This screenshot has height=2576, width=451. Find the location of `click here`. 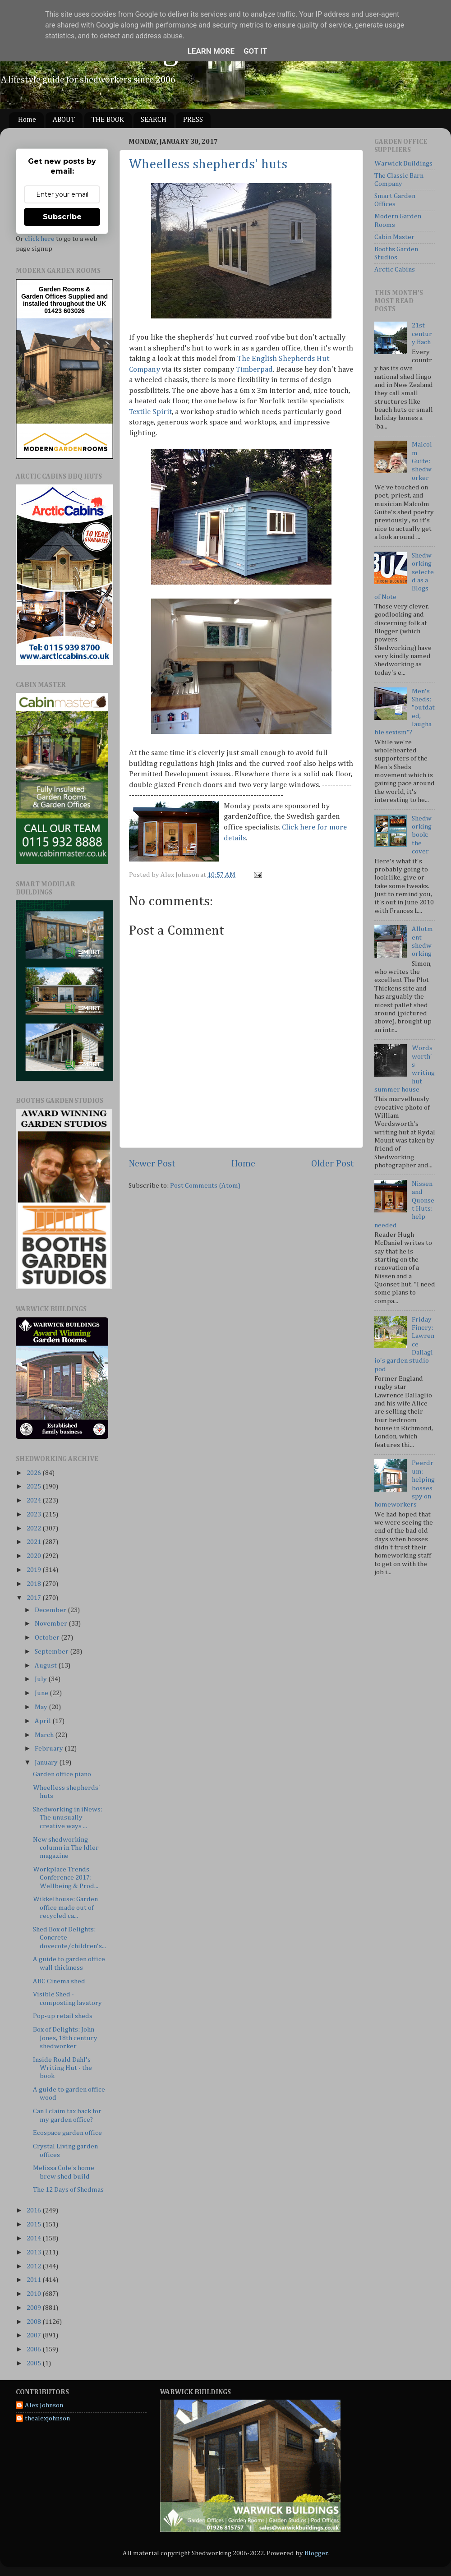

click here is located at coordinates (40, 238).